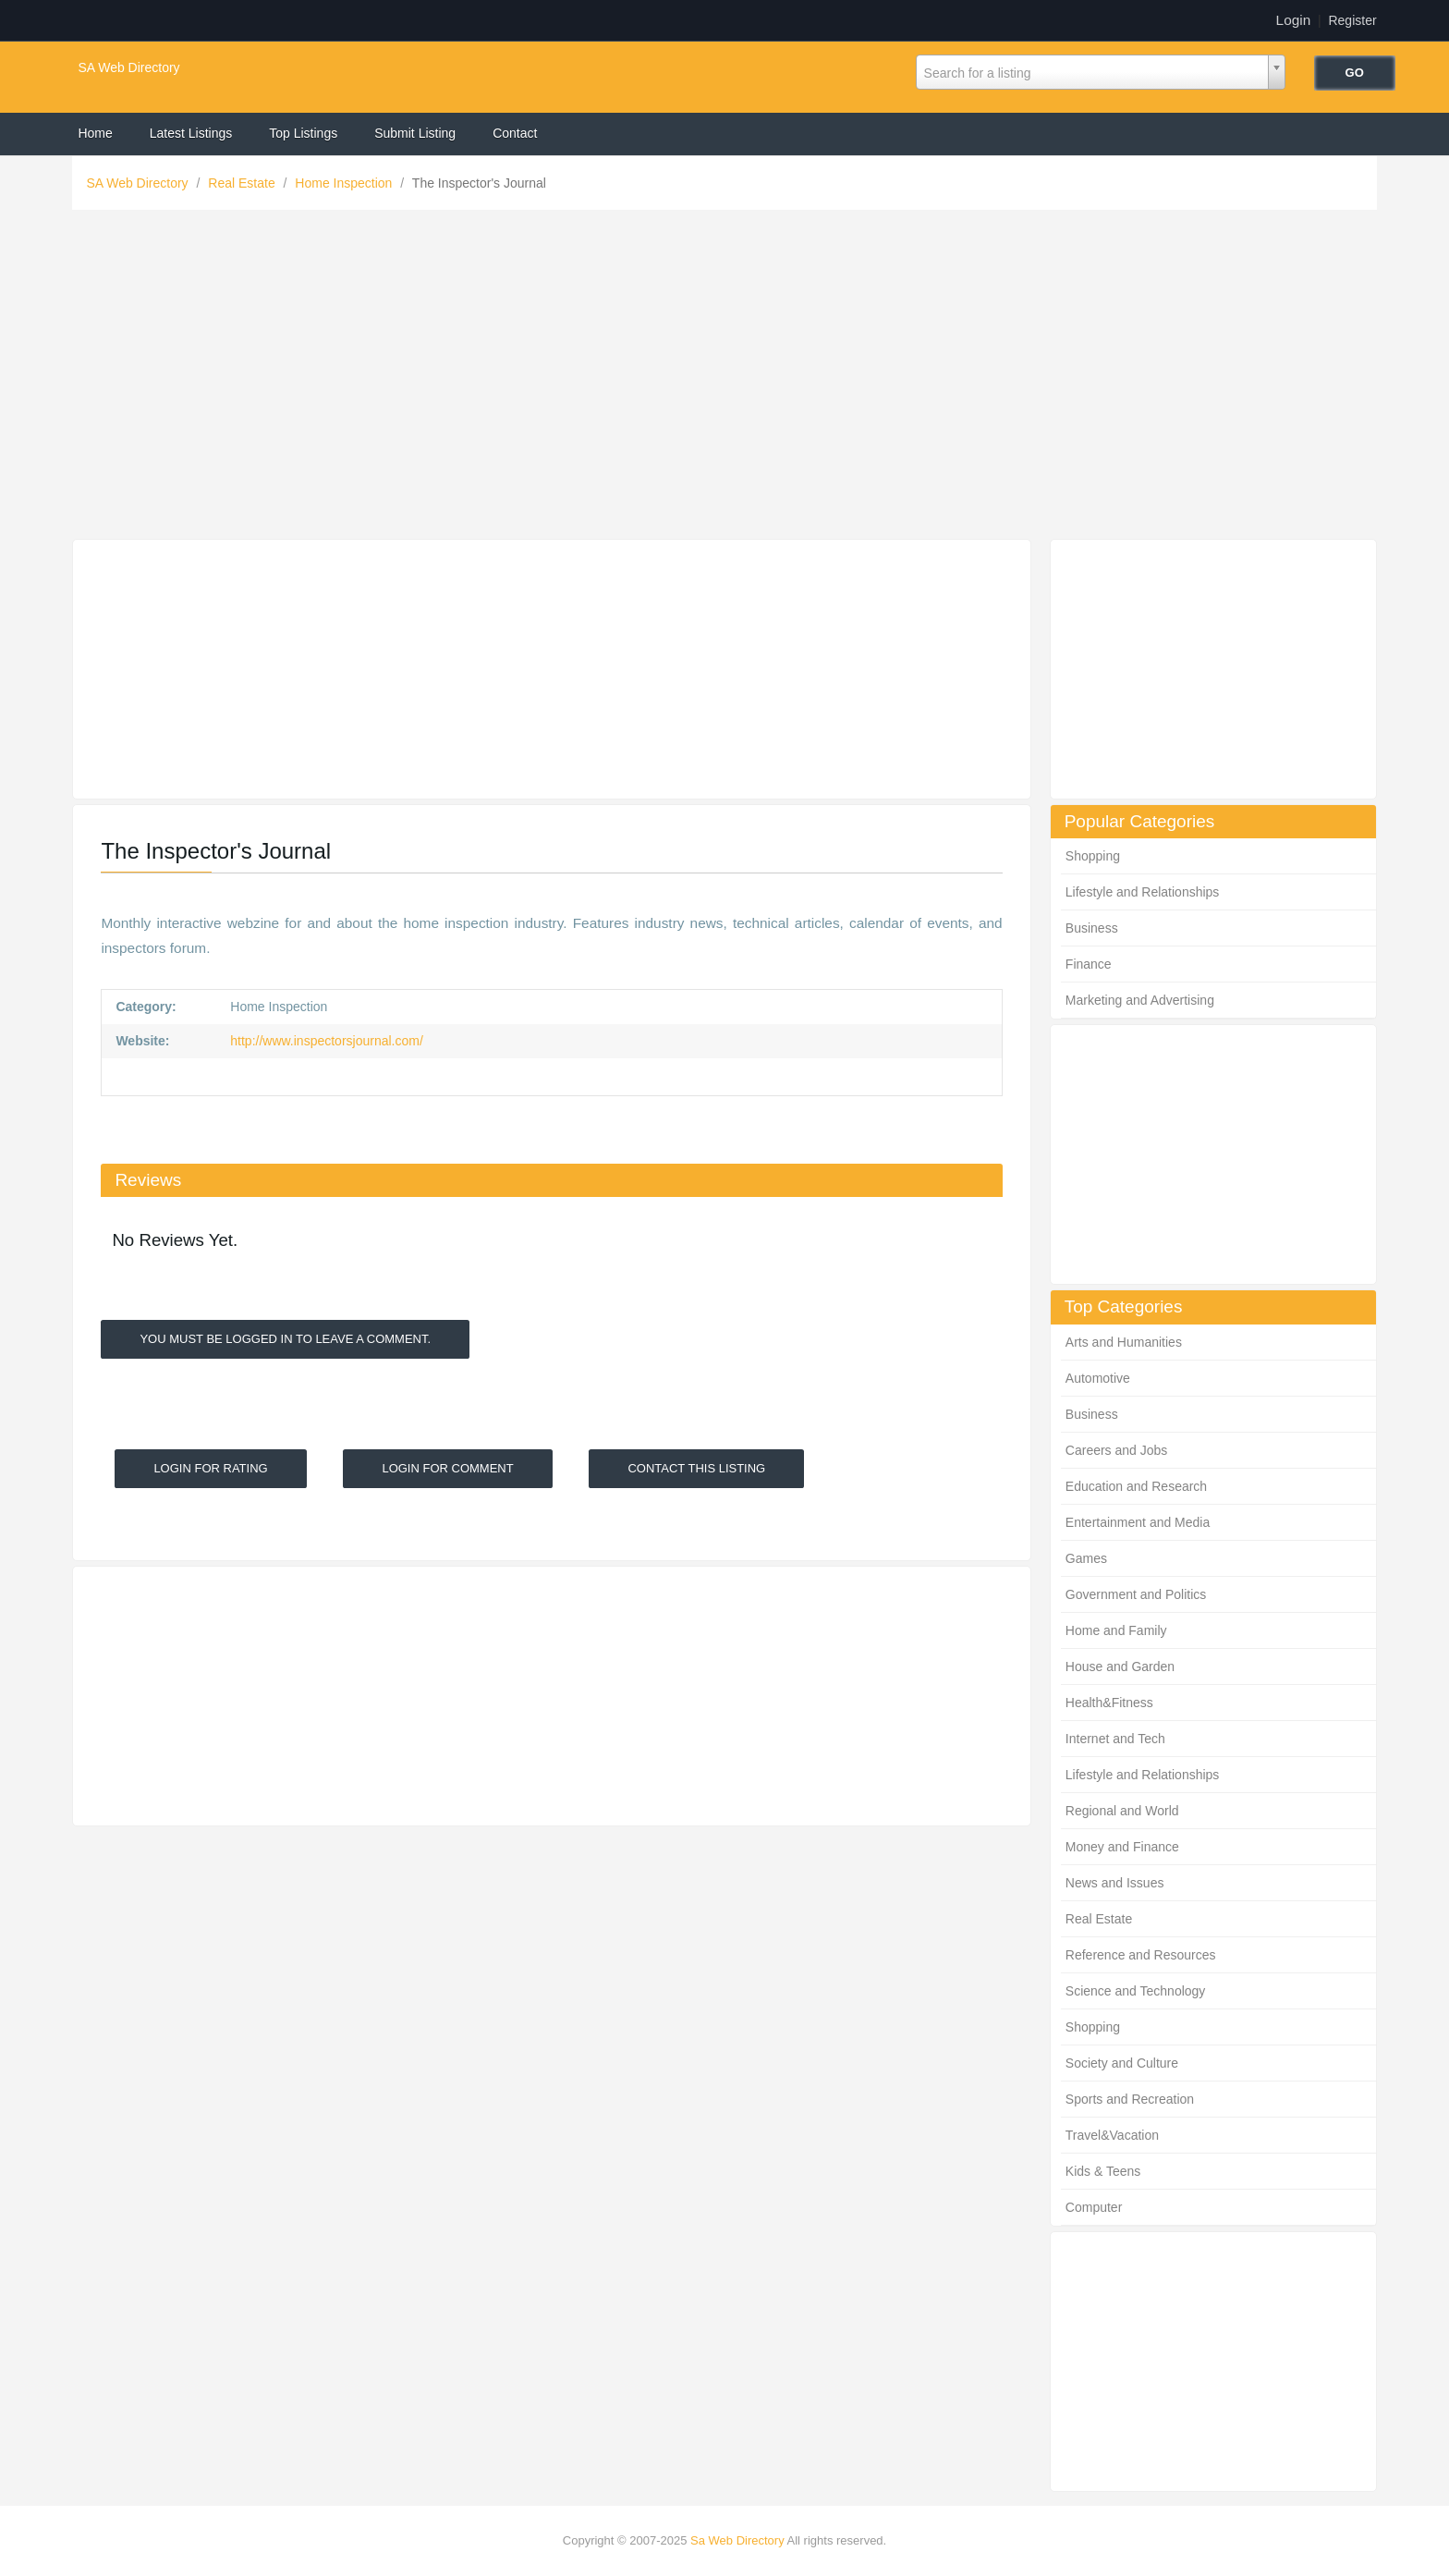 The width and height of the screenshot is (1449, 2576). Describe the element at coordinates (1122, 1810) in the screenshot. I see `Regional and World` at that location.